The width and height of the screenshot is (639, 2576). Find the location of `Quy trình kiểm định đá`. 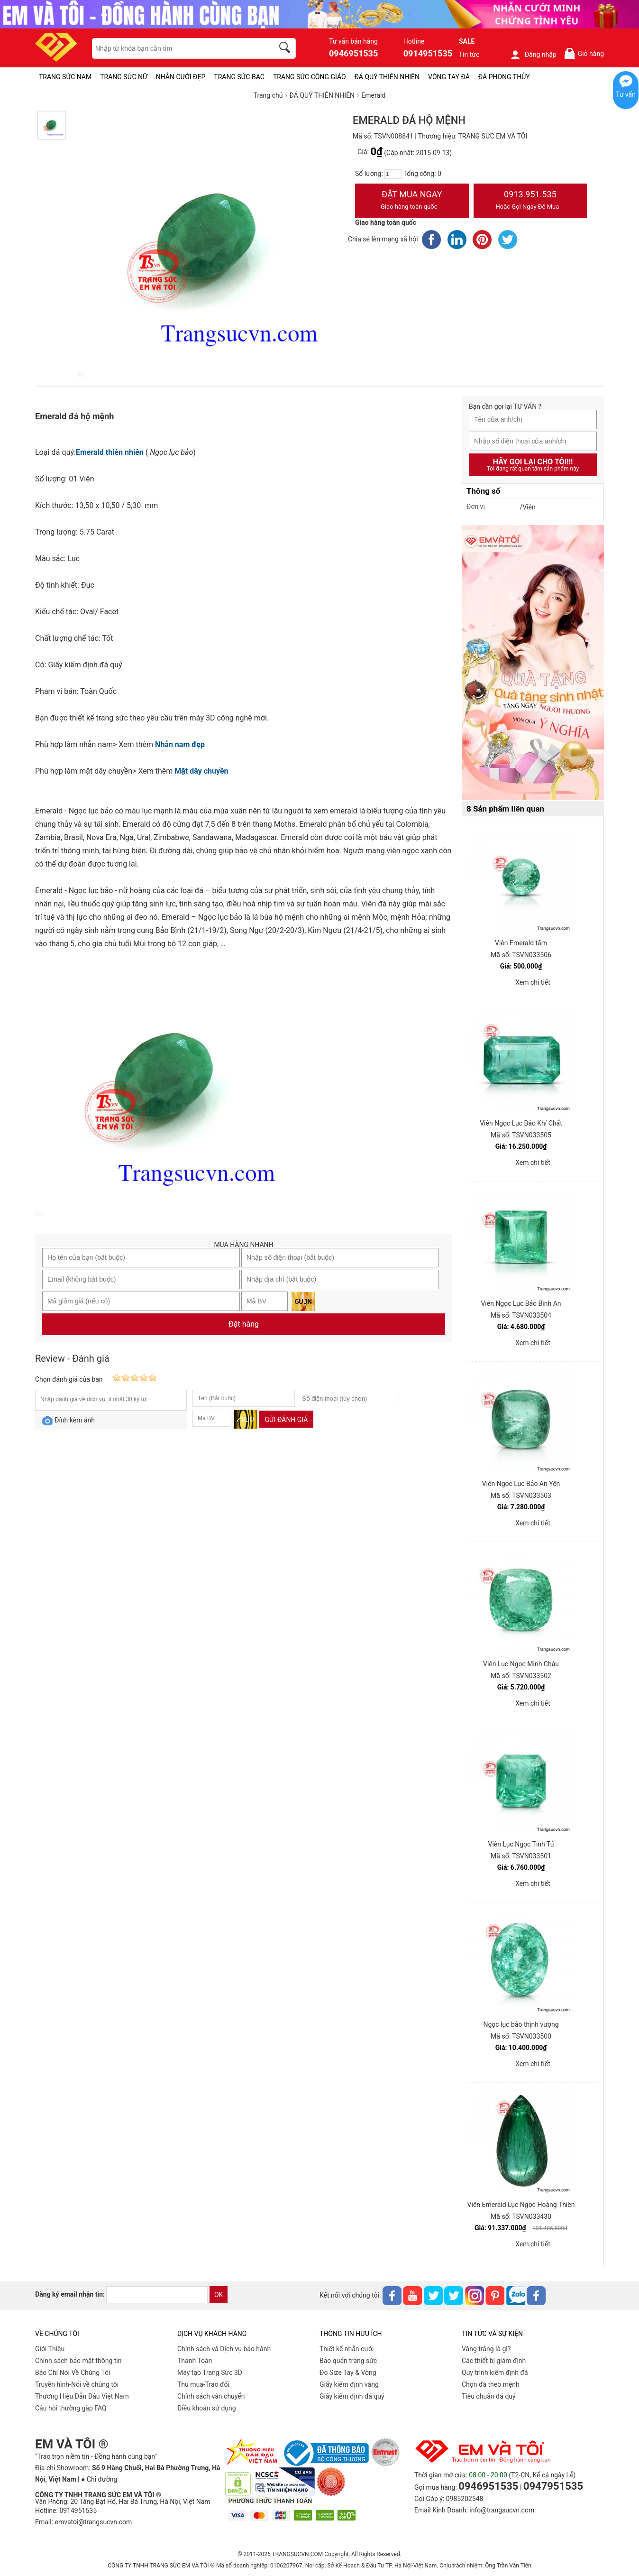

Quy trình kiểm định đá is located at coordinates (495, 2372).